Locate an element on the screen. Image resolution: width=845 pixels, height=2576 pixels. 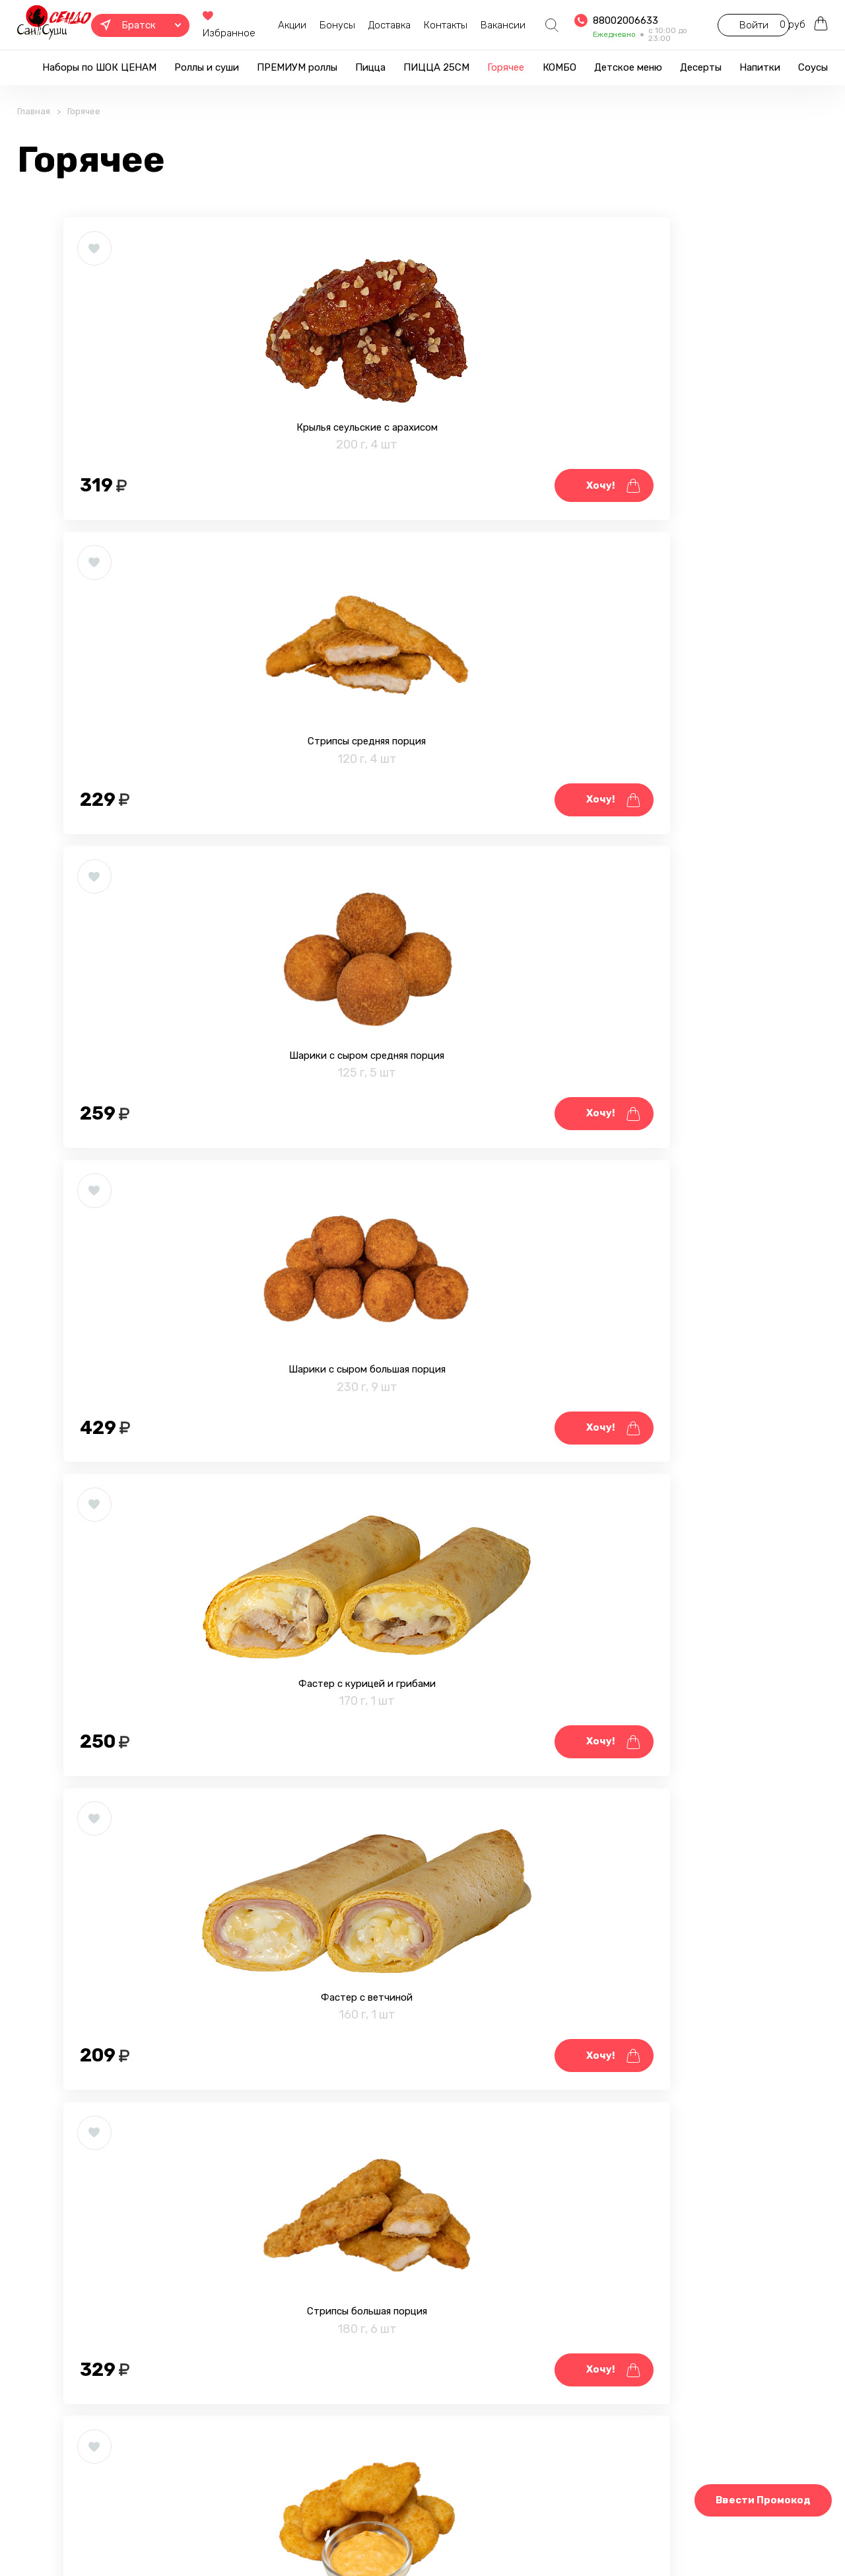
Крылья сеульские с арахисом is located at coordinates (183, 494).